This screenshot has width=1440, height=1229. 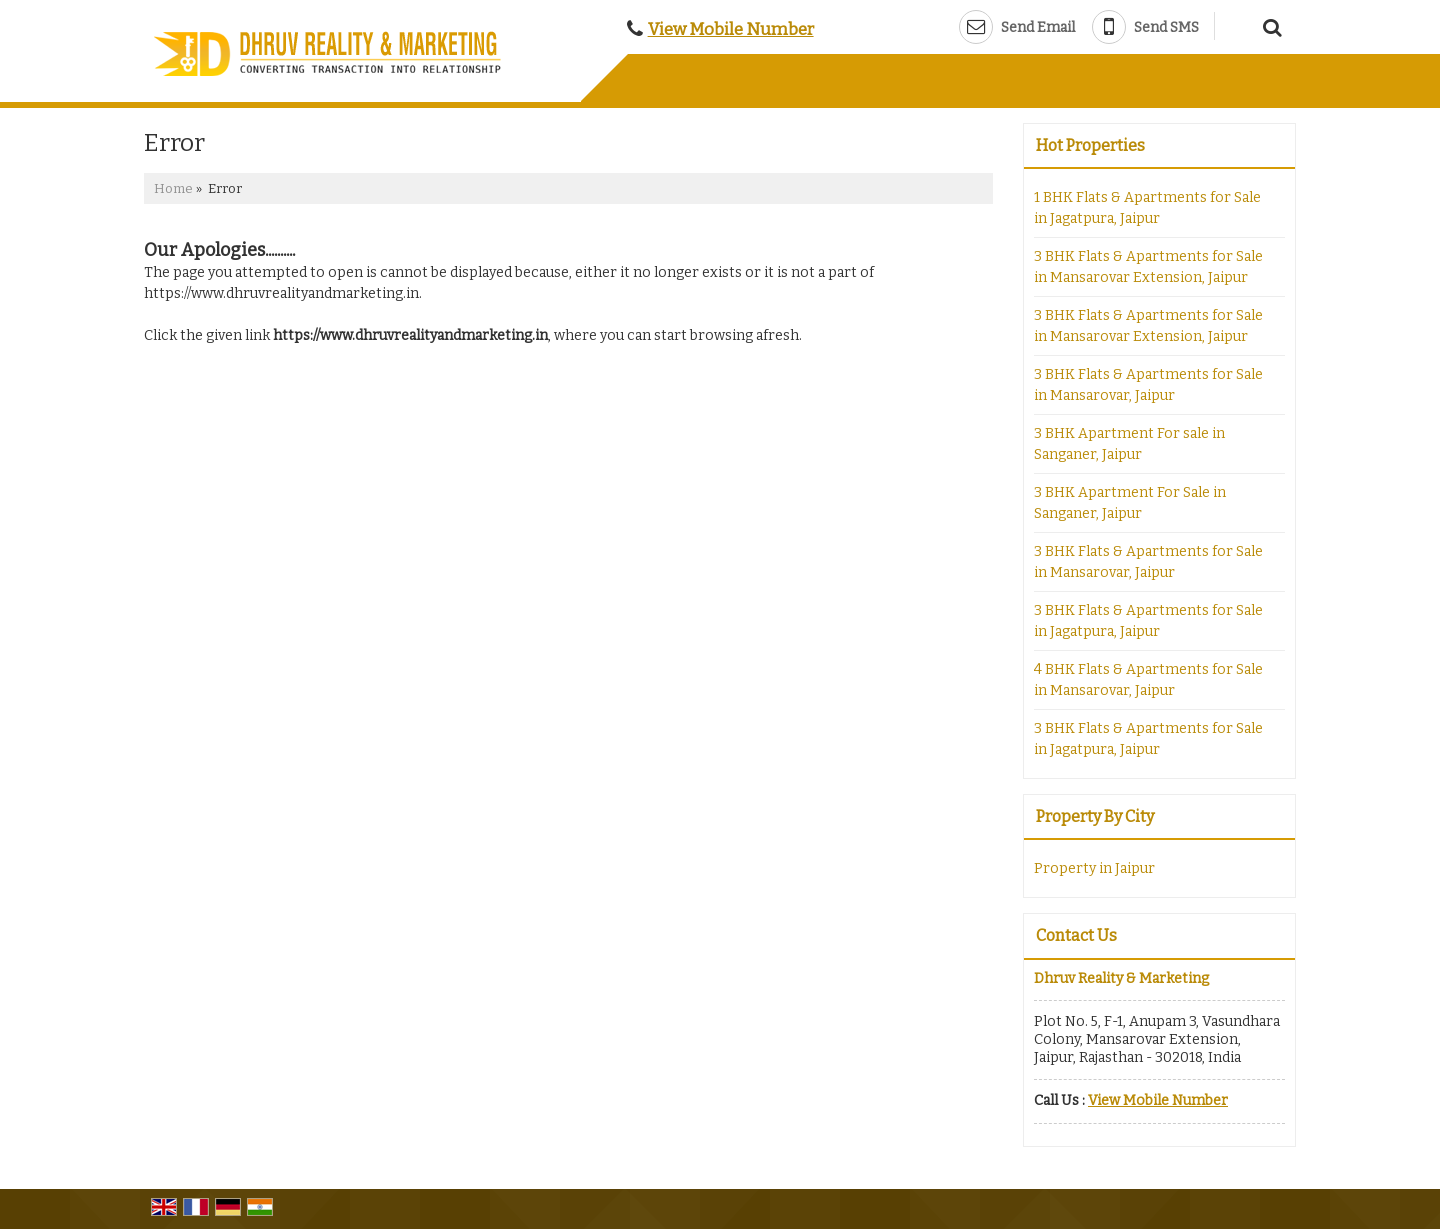 What do you see at coordinates (1129, 444) in the screenshot?
I see `3 BHK Apartment For sale in Sanganer, Jaipur` at bounding box center [1129, 444].